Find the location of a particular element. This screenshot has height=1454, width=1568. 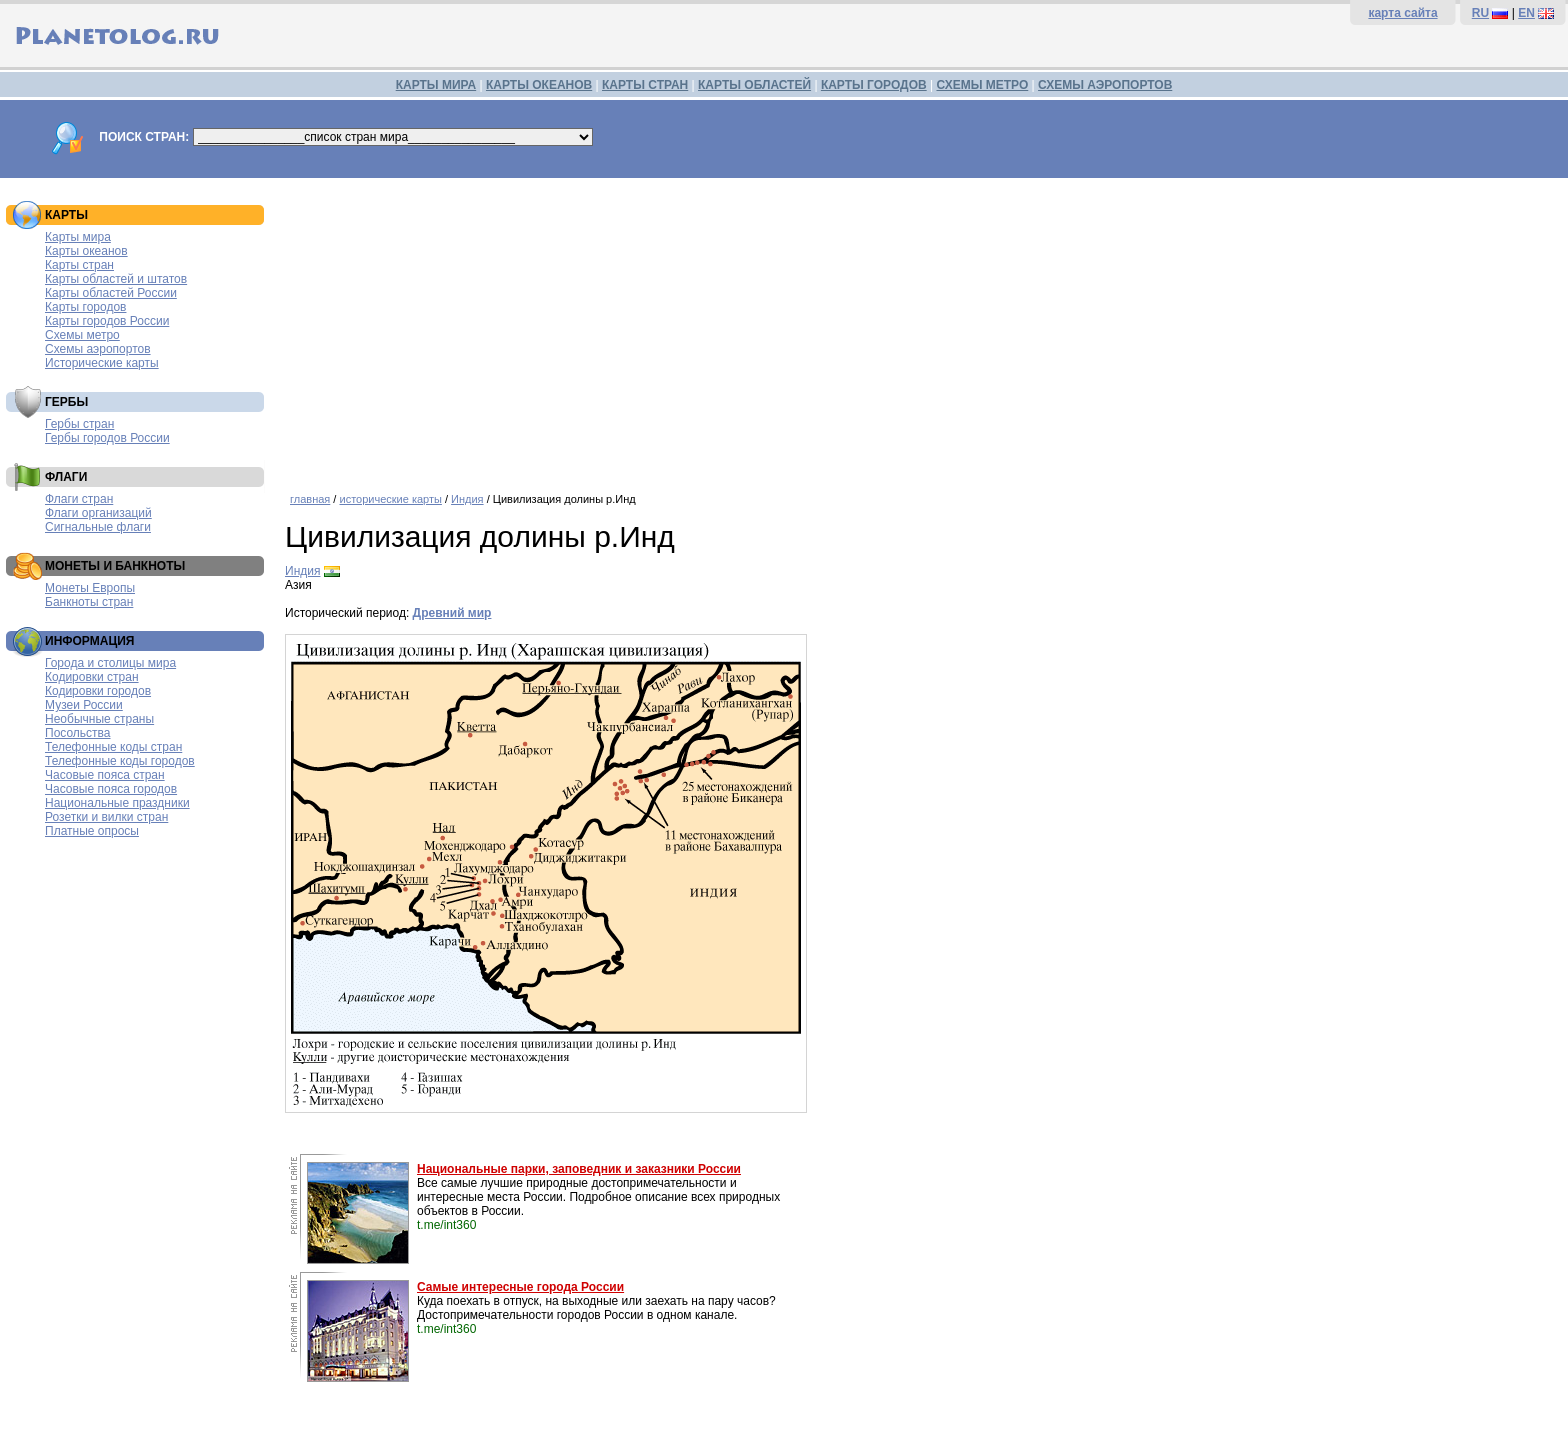

Платные опросы is located at coordinates (92, 831).